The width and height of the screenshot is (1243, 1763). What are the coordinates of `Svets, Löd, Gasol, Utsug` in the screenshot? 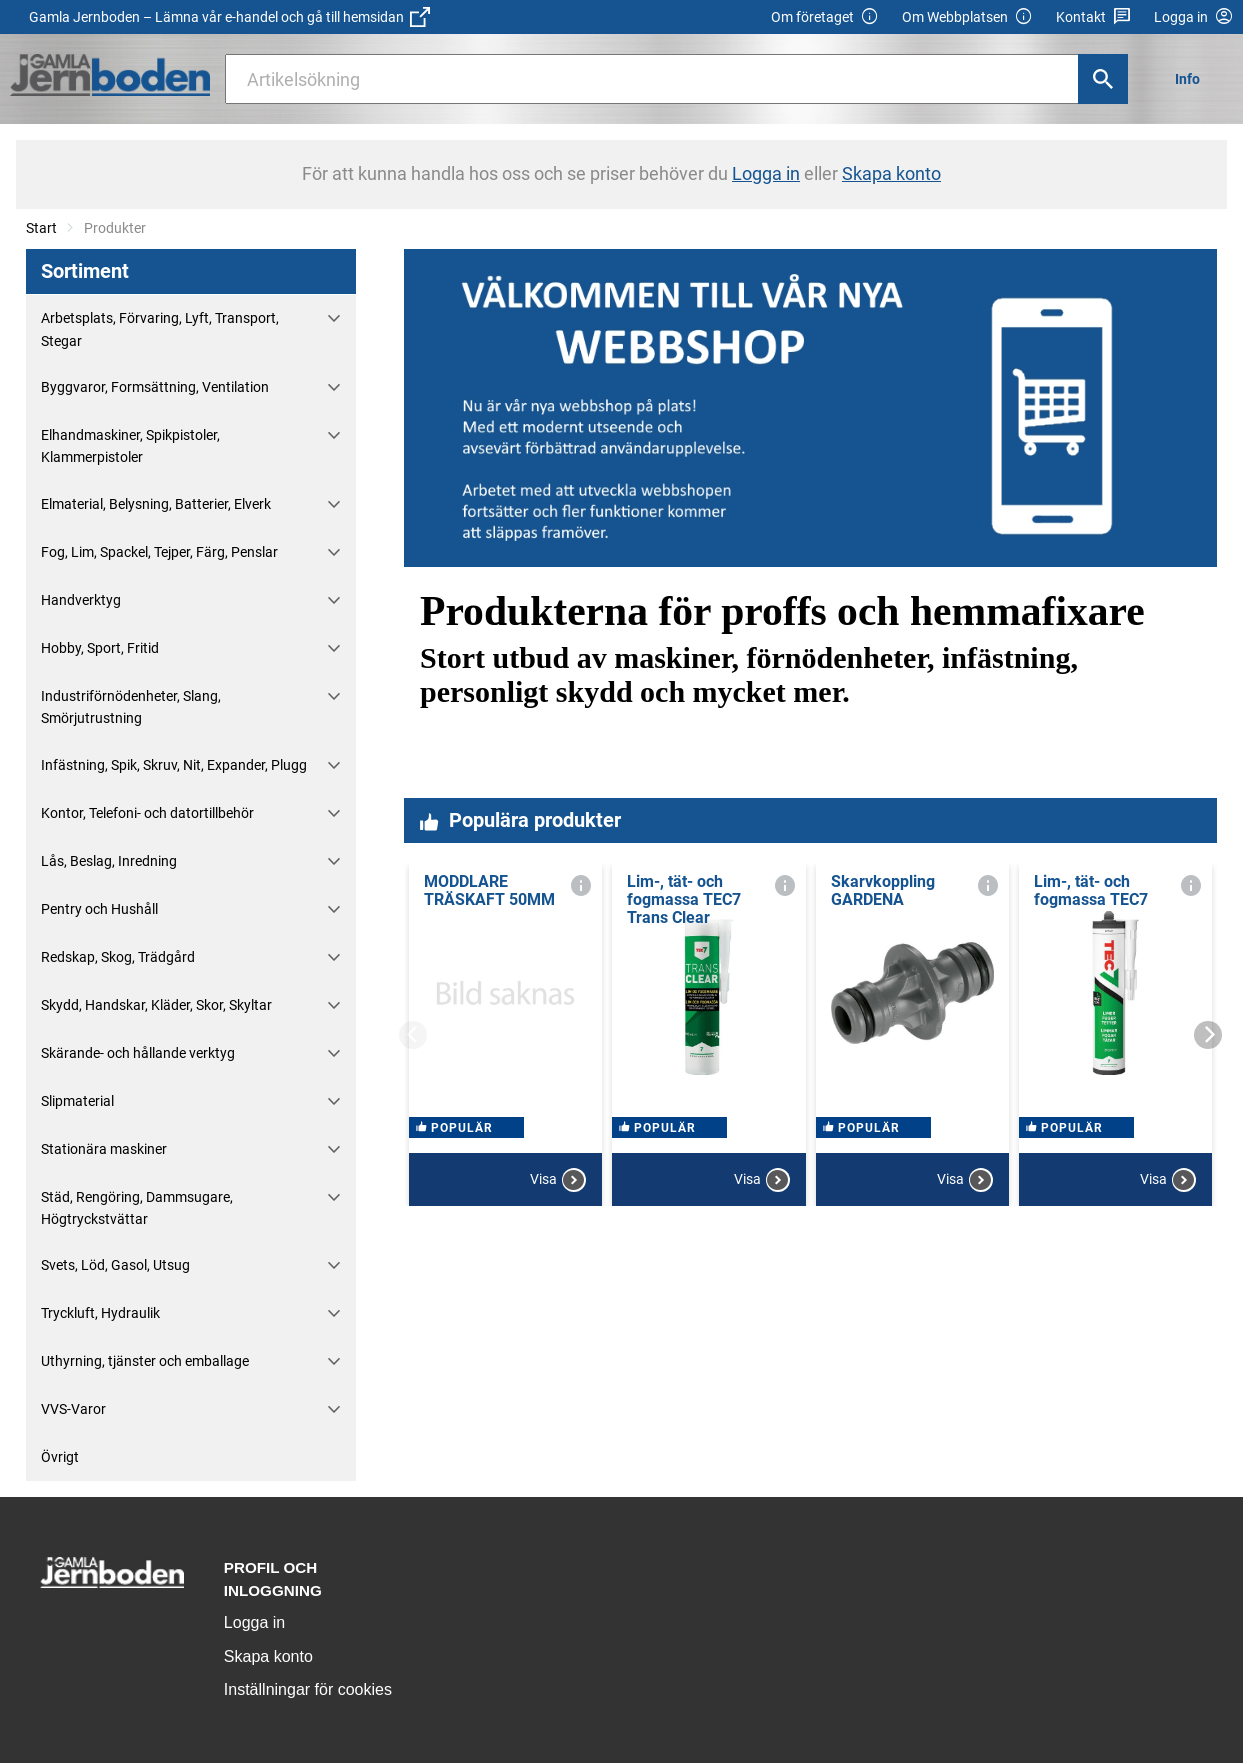 It's located at (115, 1265).